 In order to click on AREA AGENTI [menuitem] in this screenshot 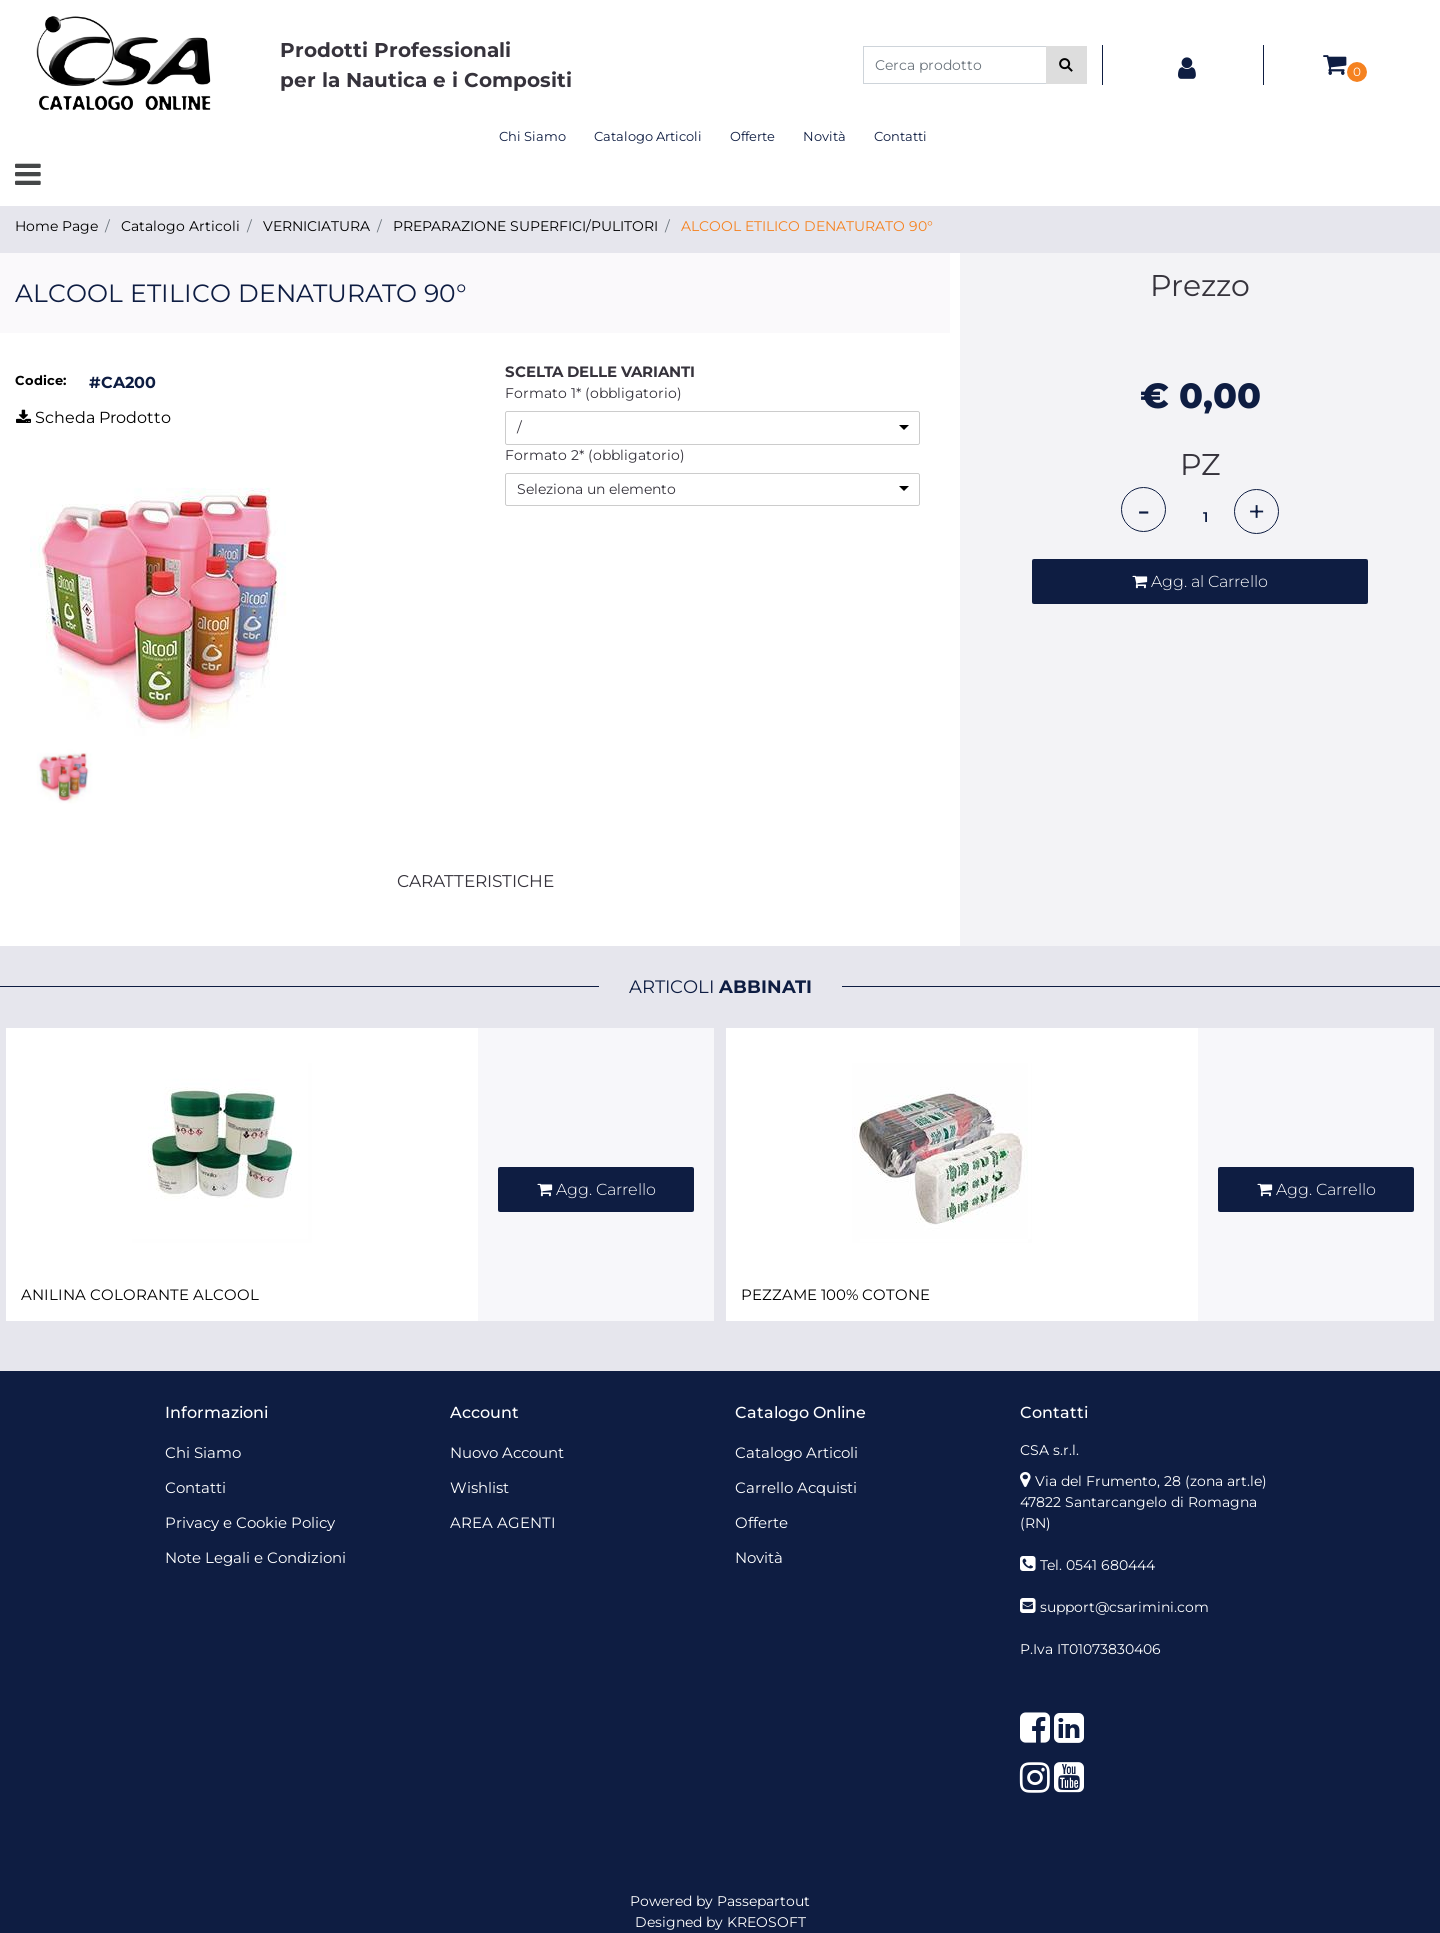, I will do `click(503, 1522)`.